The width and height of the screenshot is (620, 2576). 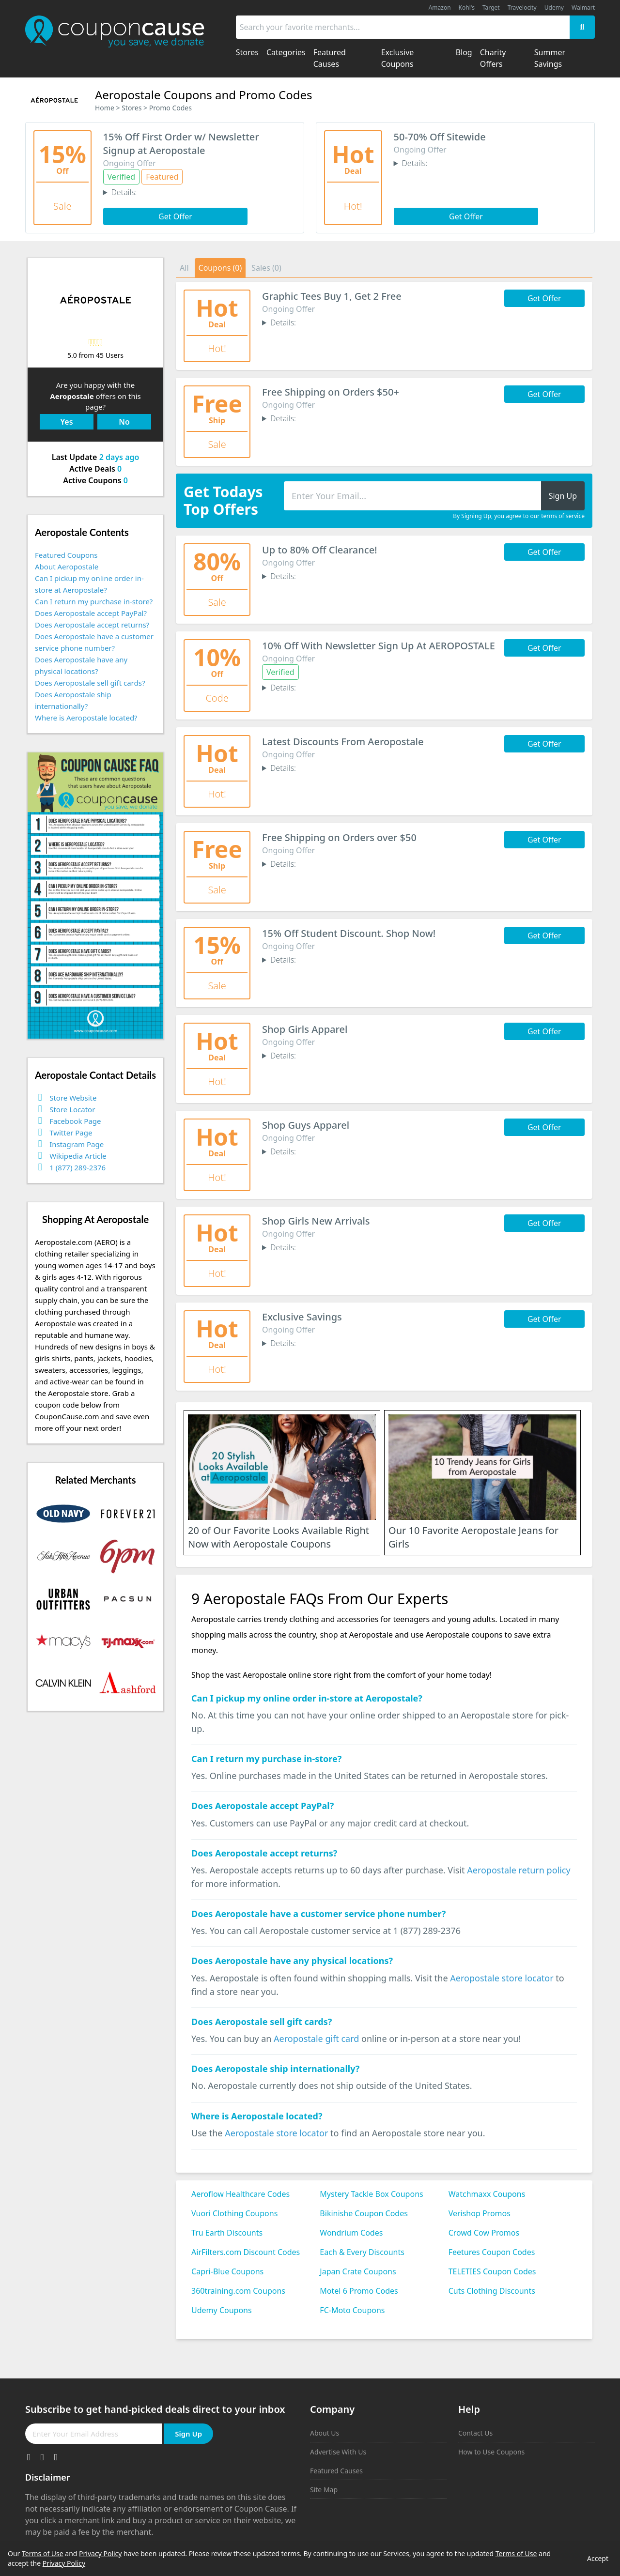 I want to click on Sign Up, so click(x=188, y=2433).